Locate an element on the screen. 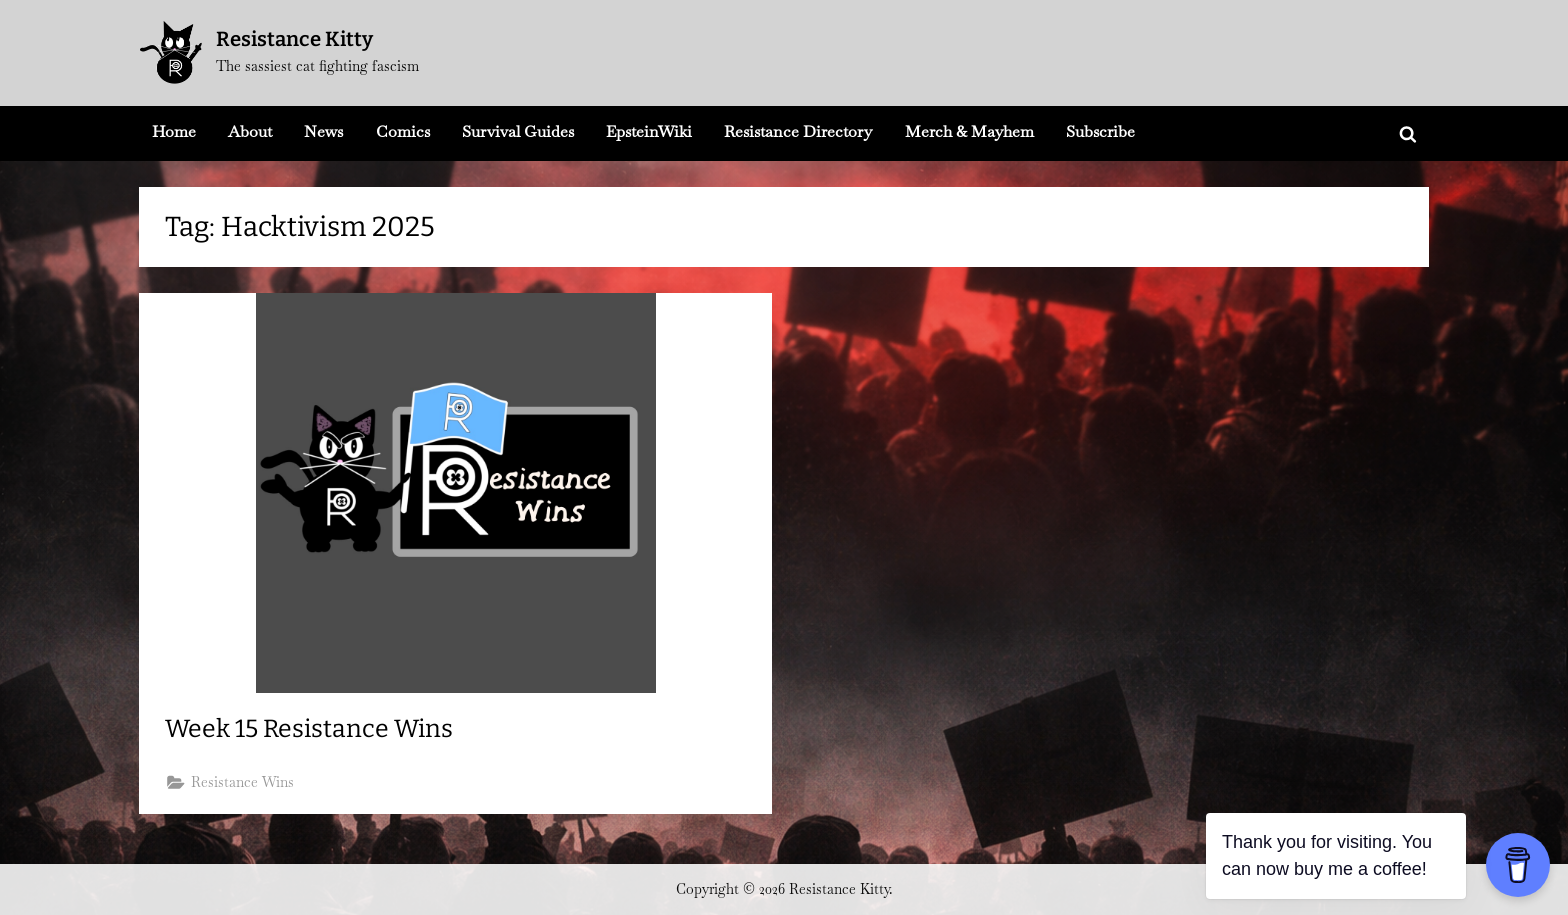 This screenshot has height=915, width=1568. News is located at coordinates (323, 131).